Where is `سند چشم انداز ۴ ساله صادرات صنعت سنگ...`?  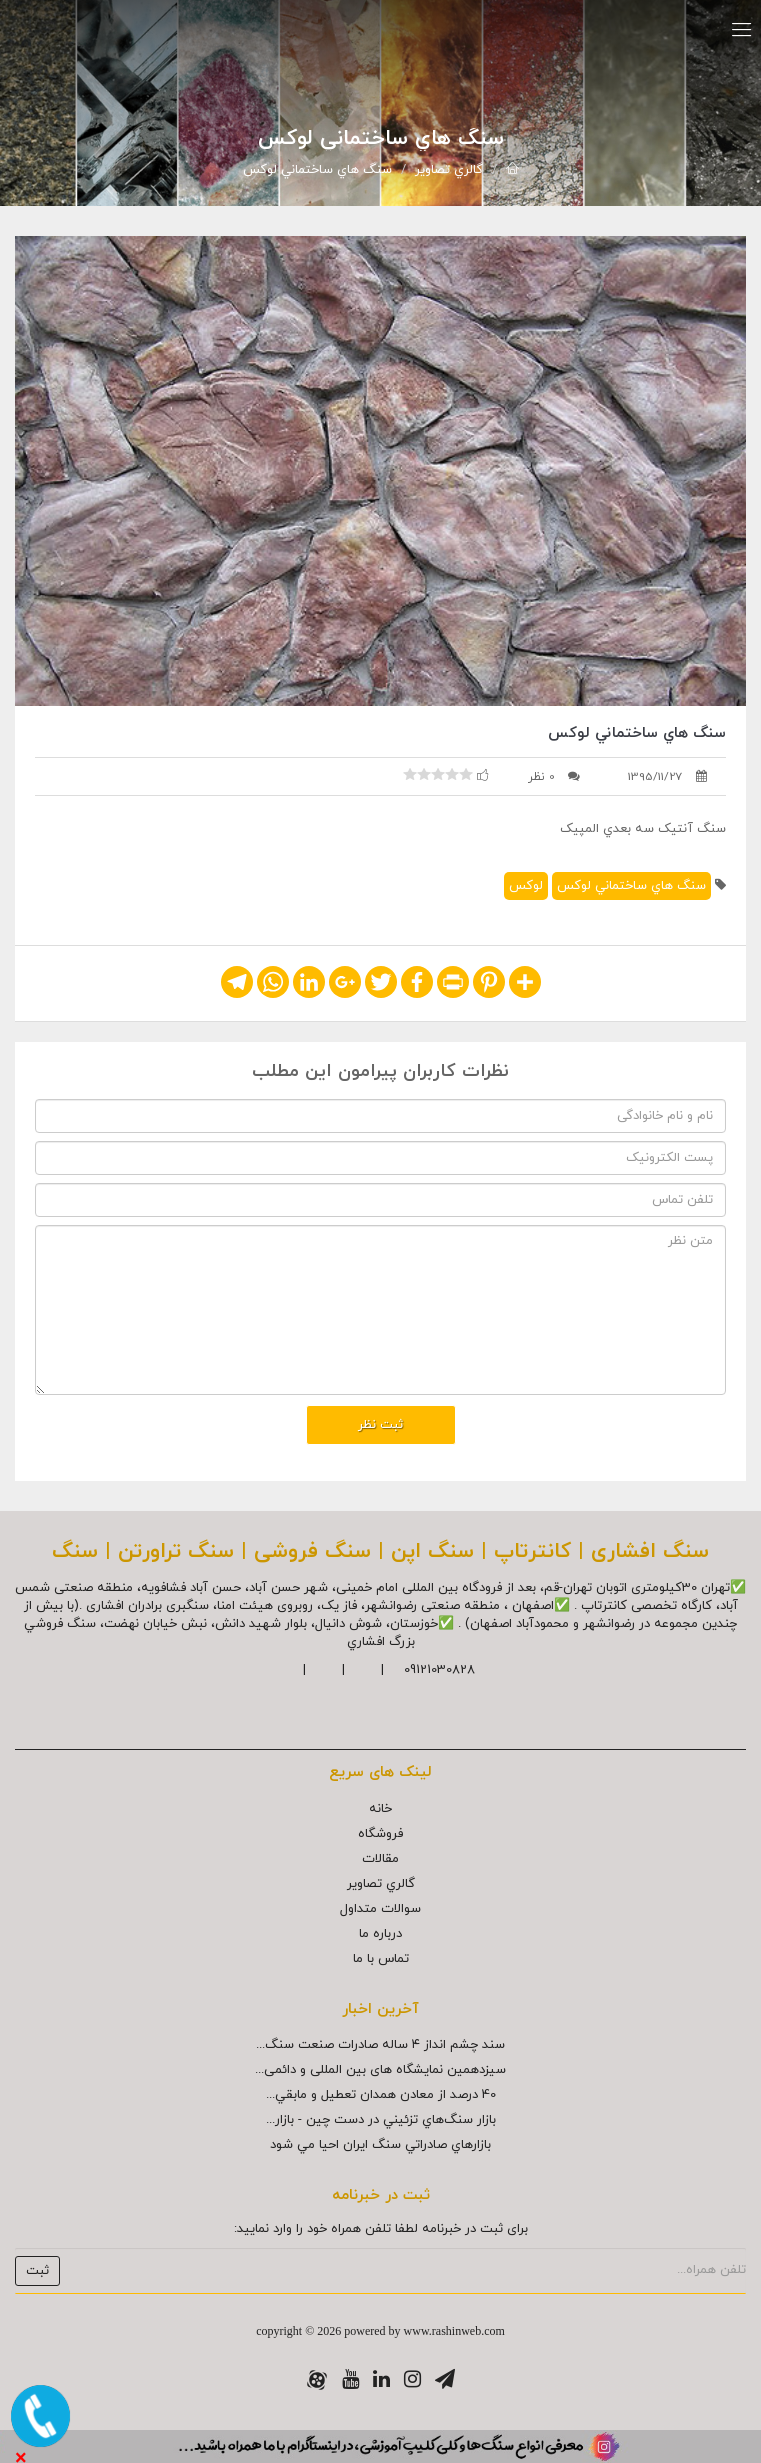 سند چشم انداز ۴ ساله صادرات صنعت سنگ... is located at coordinates (380, 2045).